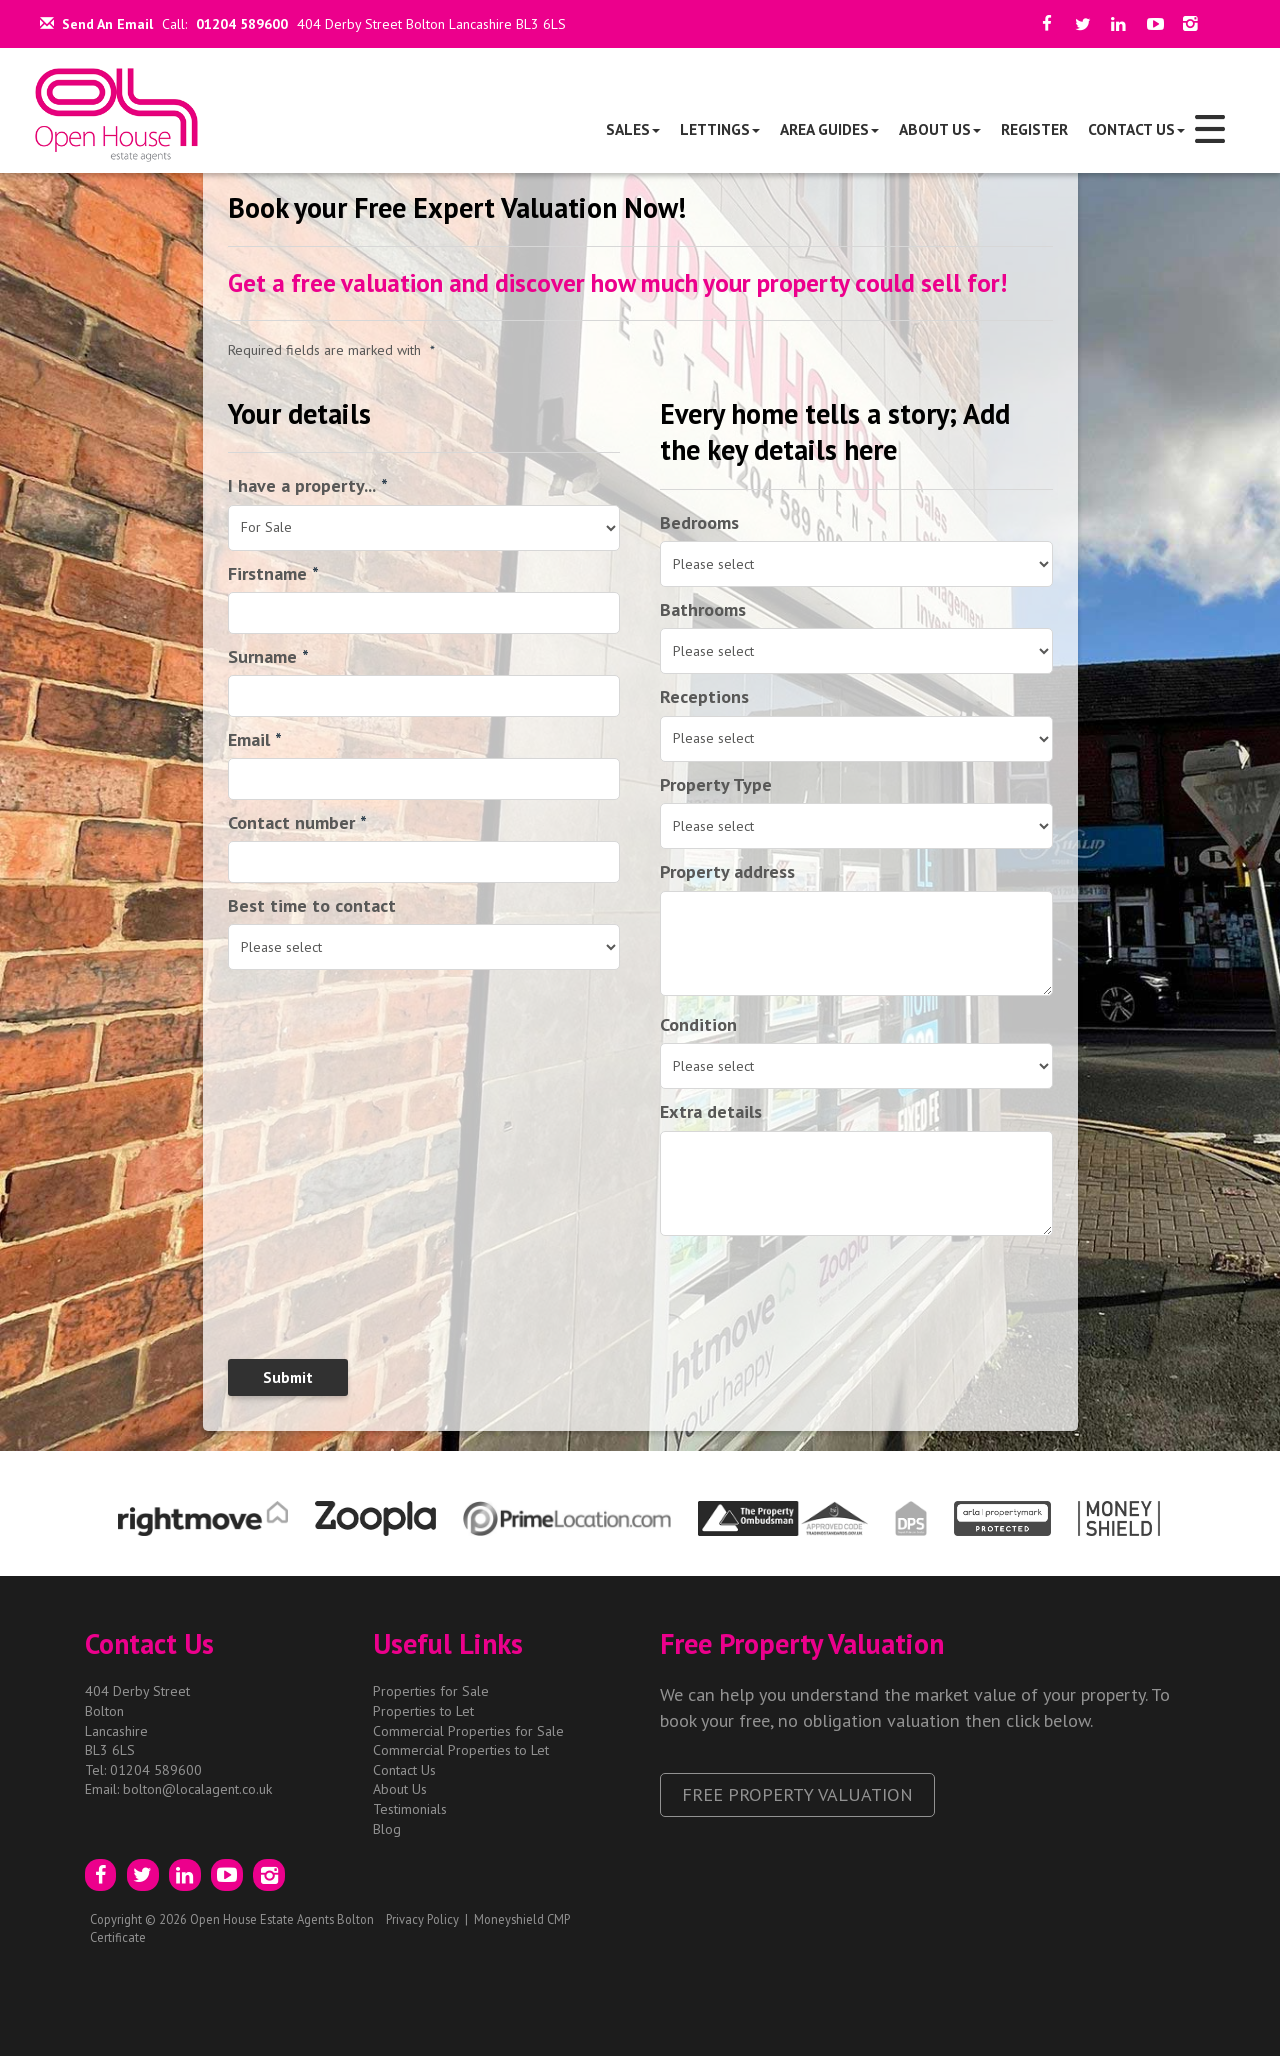 The height and width of the screenshot is (2056, 1280). What do you see at coordinates (422, 1919) in the screenshot?
I see `Privacy Policy` at bounding box center [422, 1919].